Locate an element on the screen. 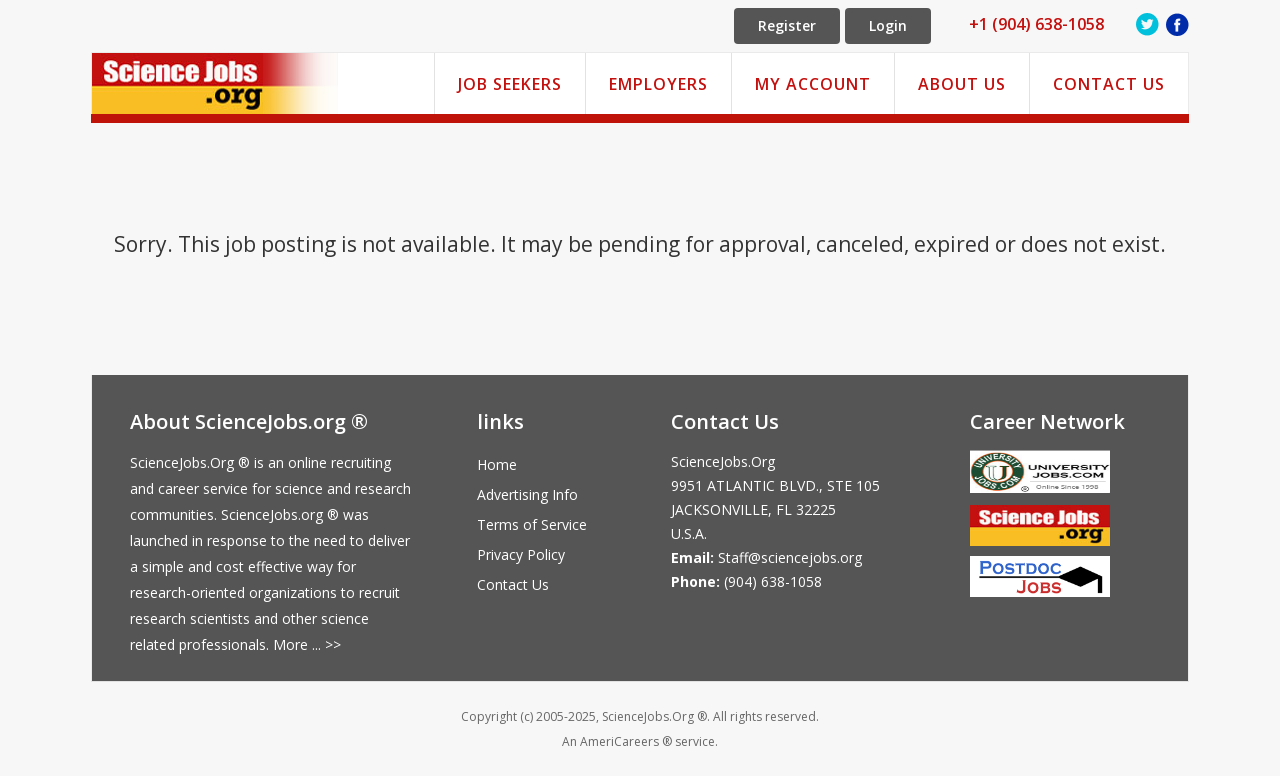 This screenshot has height=776, width=1280. Login is located at coordinates (888, 25).